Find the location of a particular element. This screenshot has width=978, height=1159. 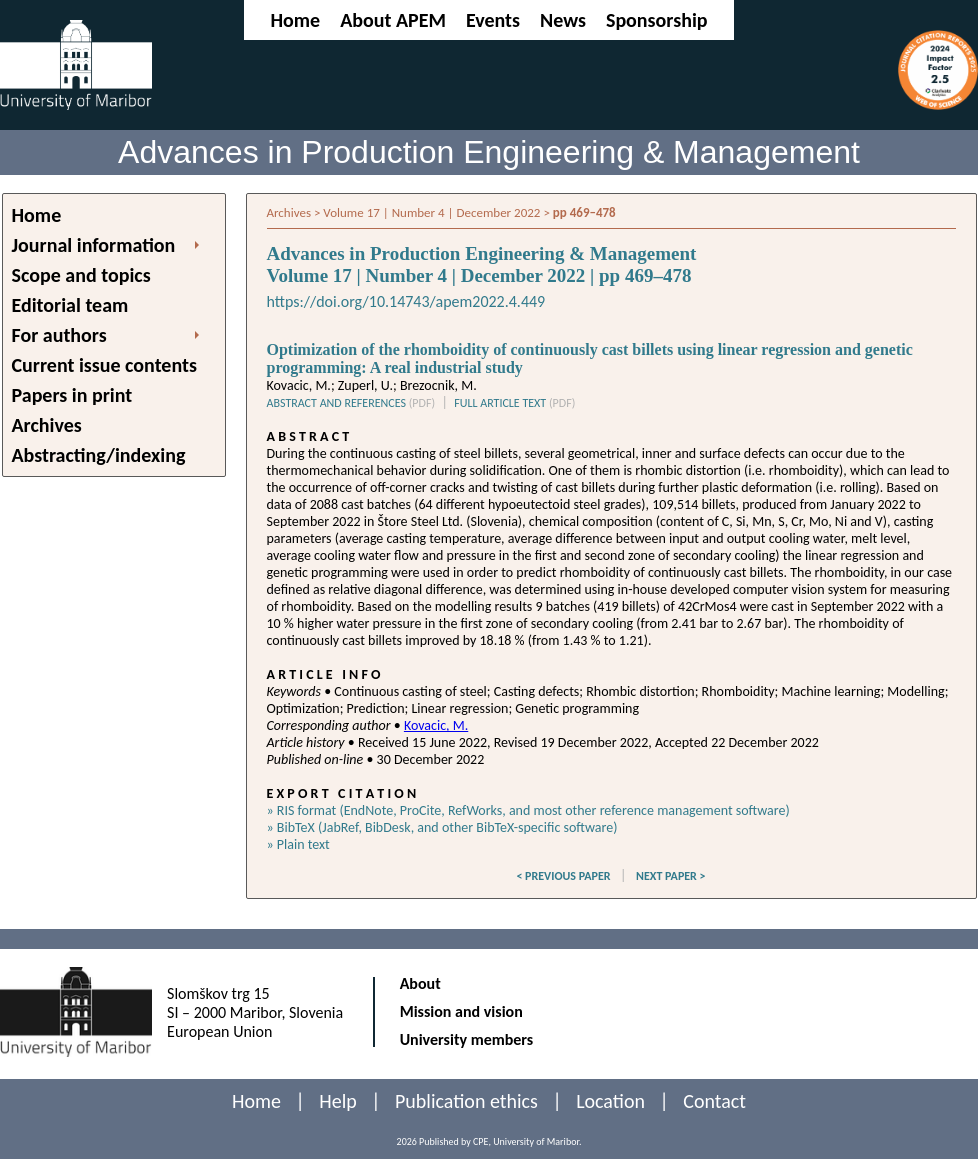

About is located at coordinates (420, 983).